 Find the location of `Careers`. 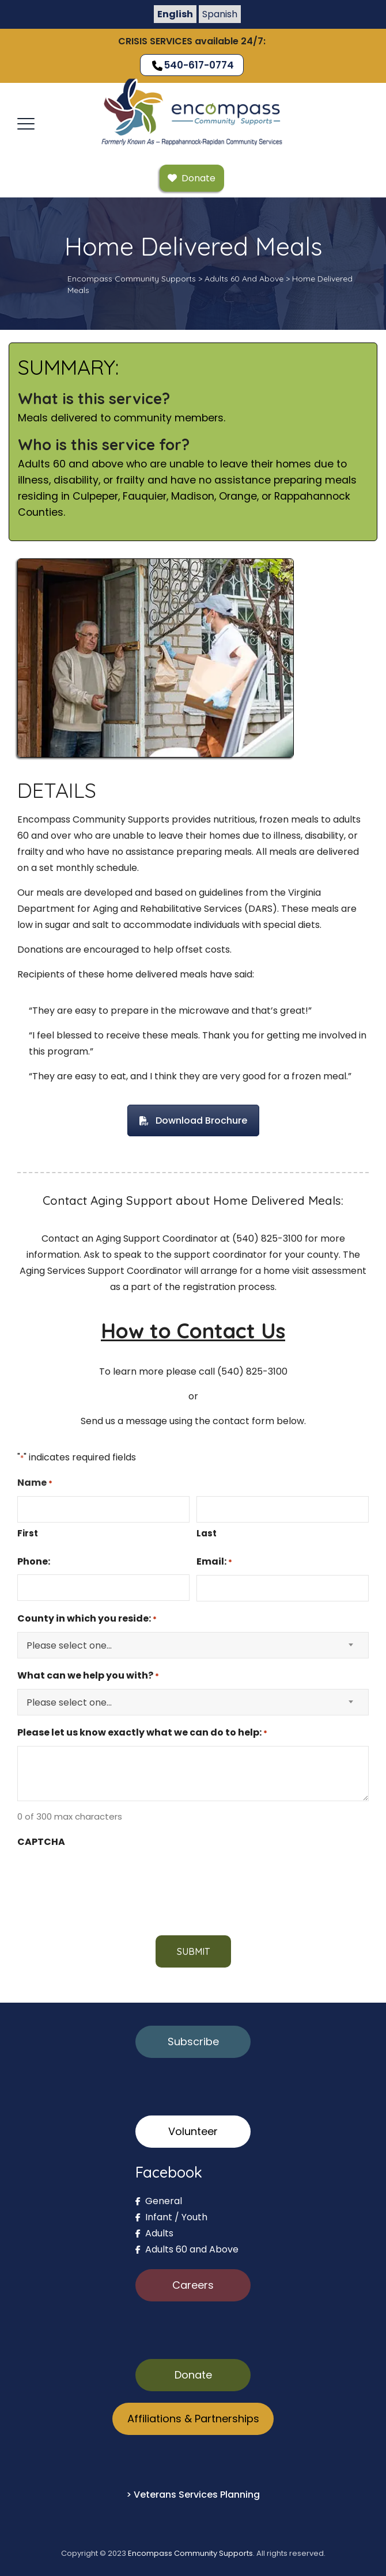

Careers is located at coordinates (193, 2285).